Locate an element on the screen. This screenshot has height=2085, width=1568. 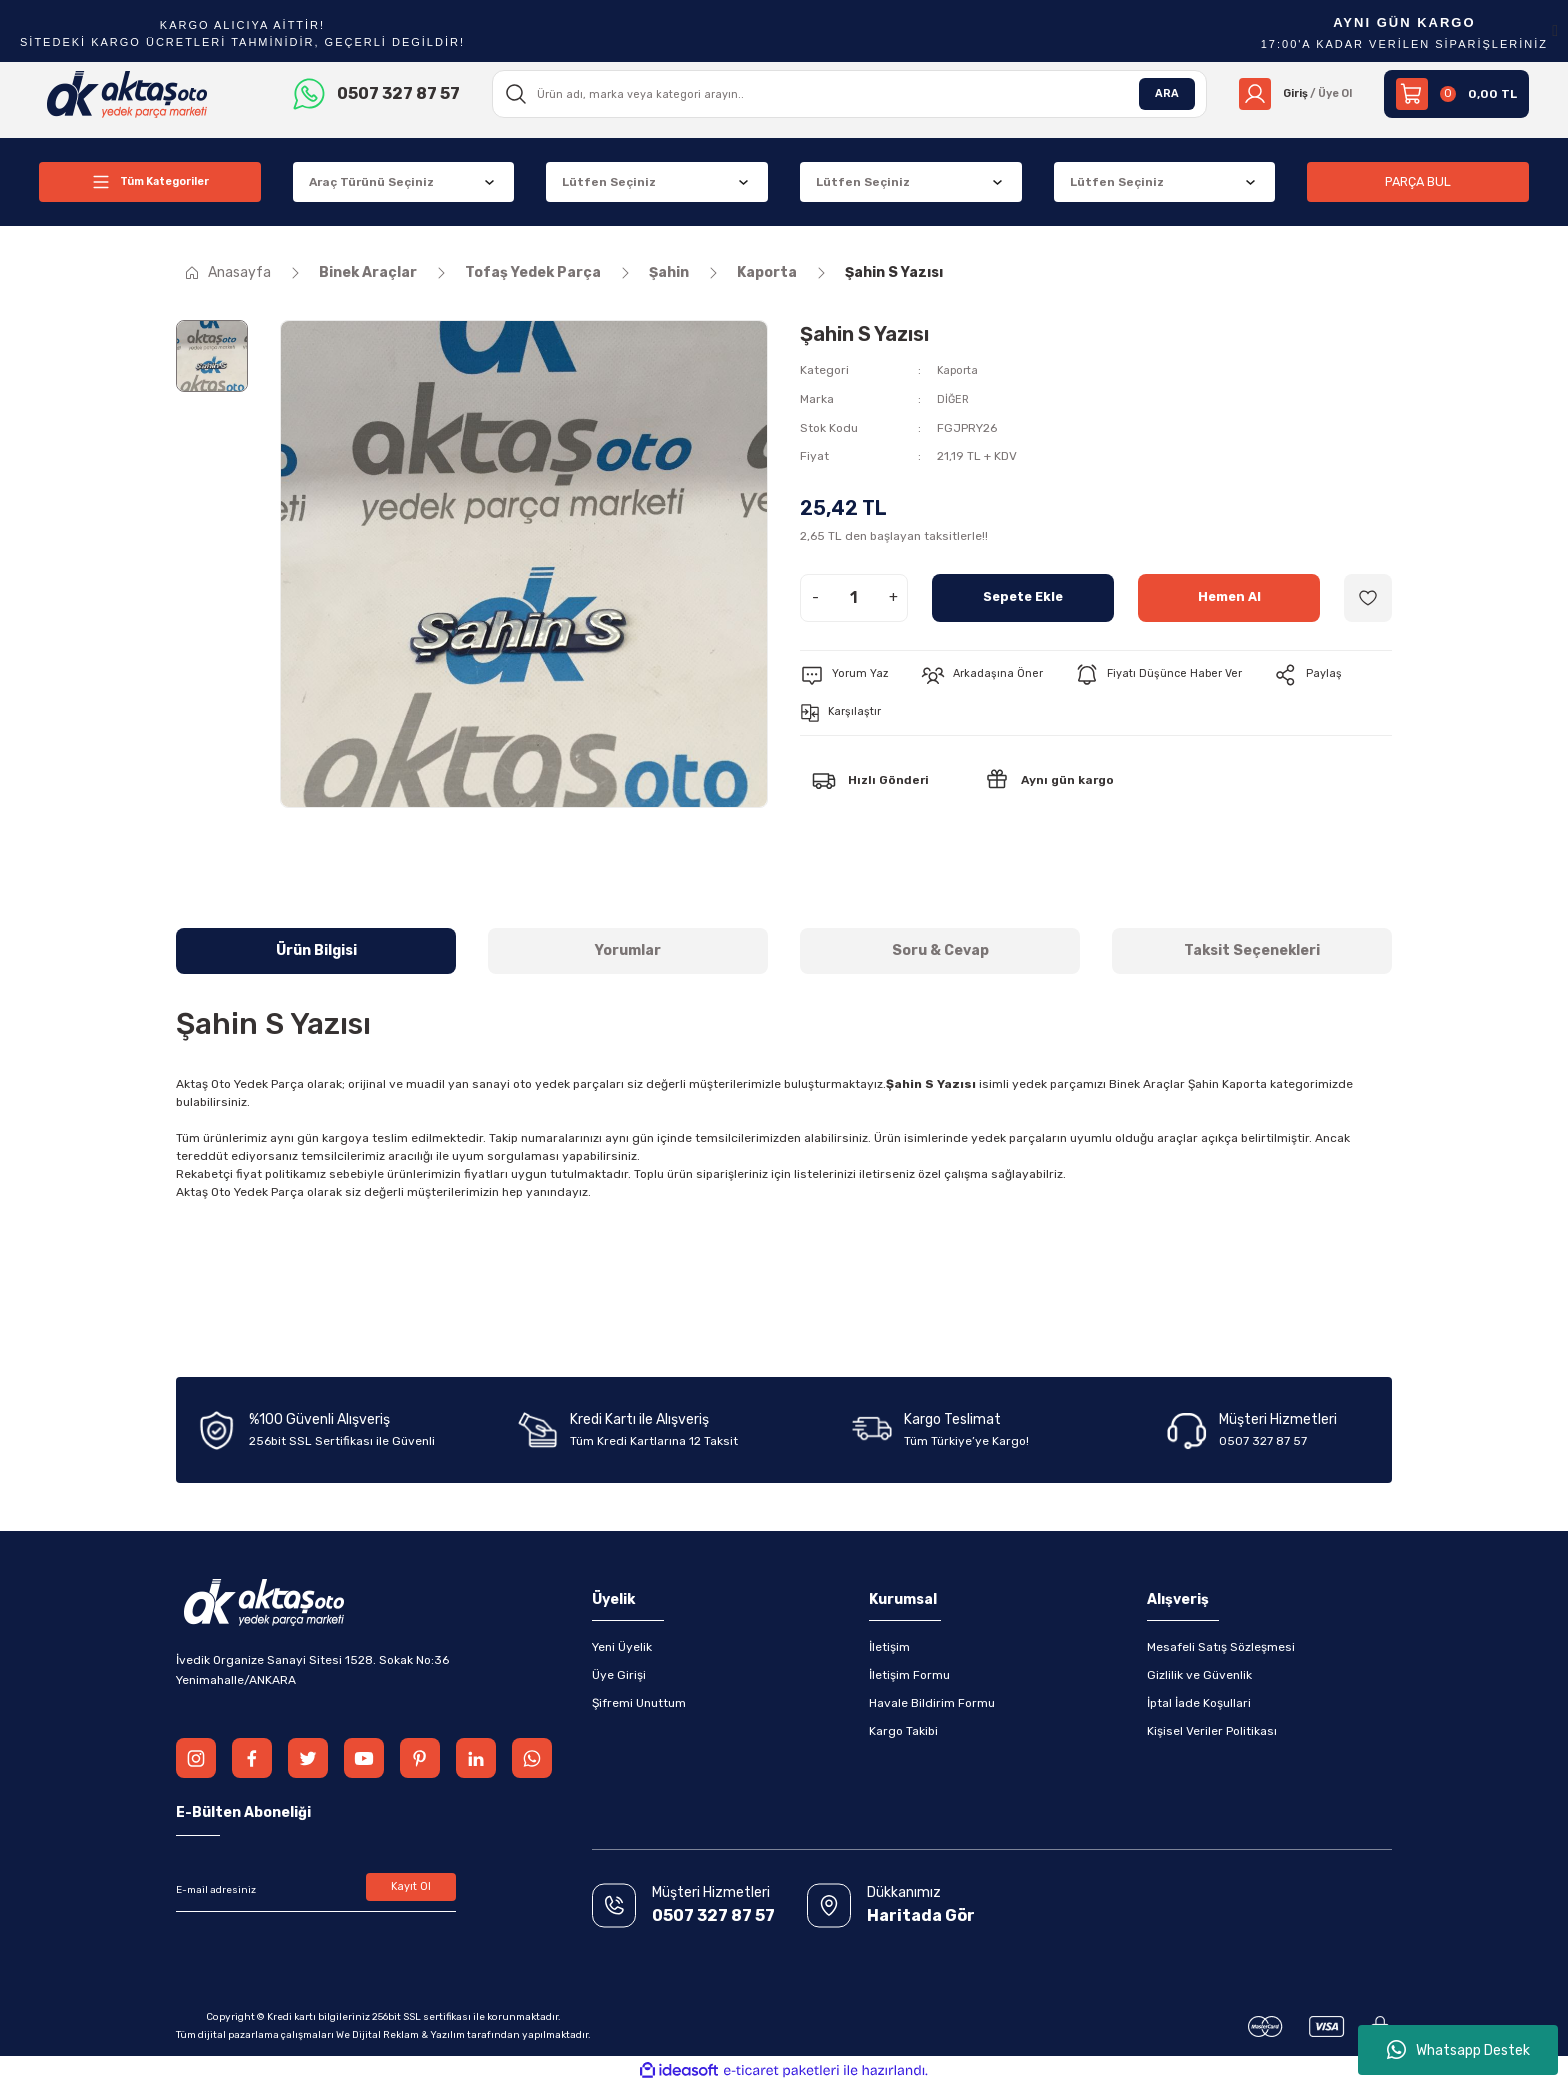
Ürün Bilgisi is located at coordinates (316, 950).